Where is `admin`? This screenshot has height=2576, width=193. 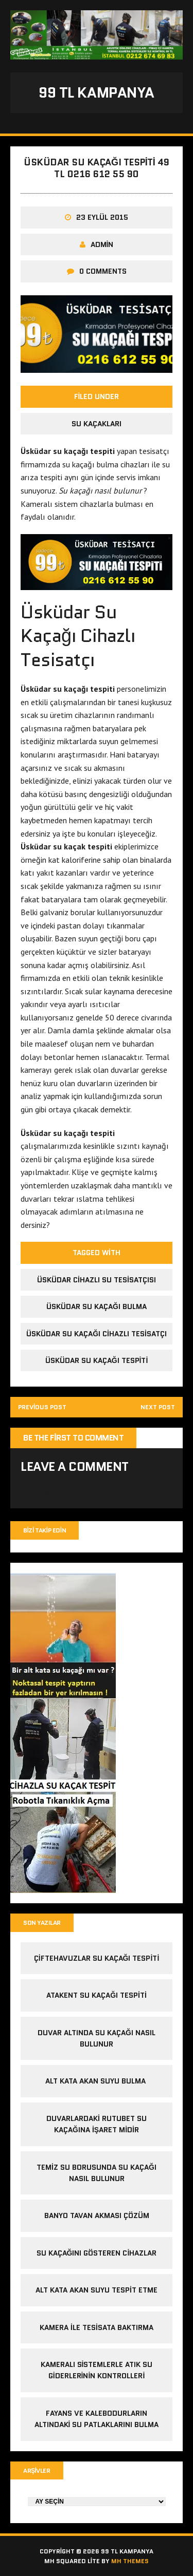
admin is located at coordinates (102, 244).